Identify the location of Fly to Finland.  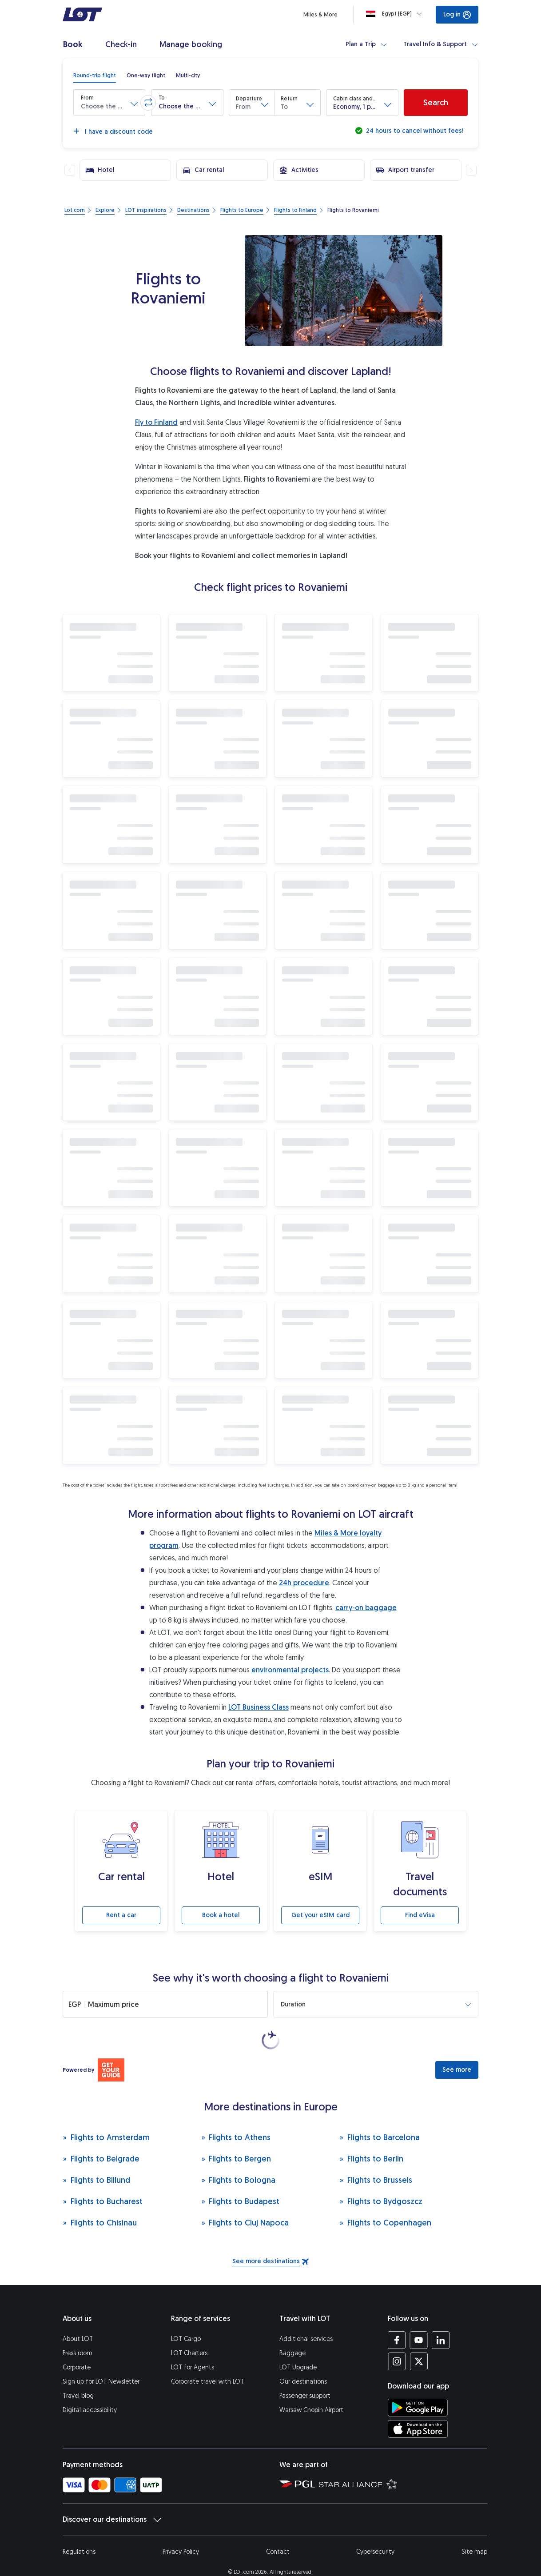
(156, 422).